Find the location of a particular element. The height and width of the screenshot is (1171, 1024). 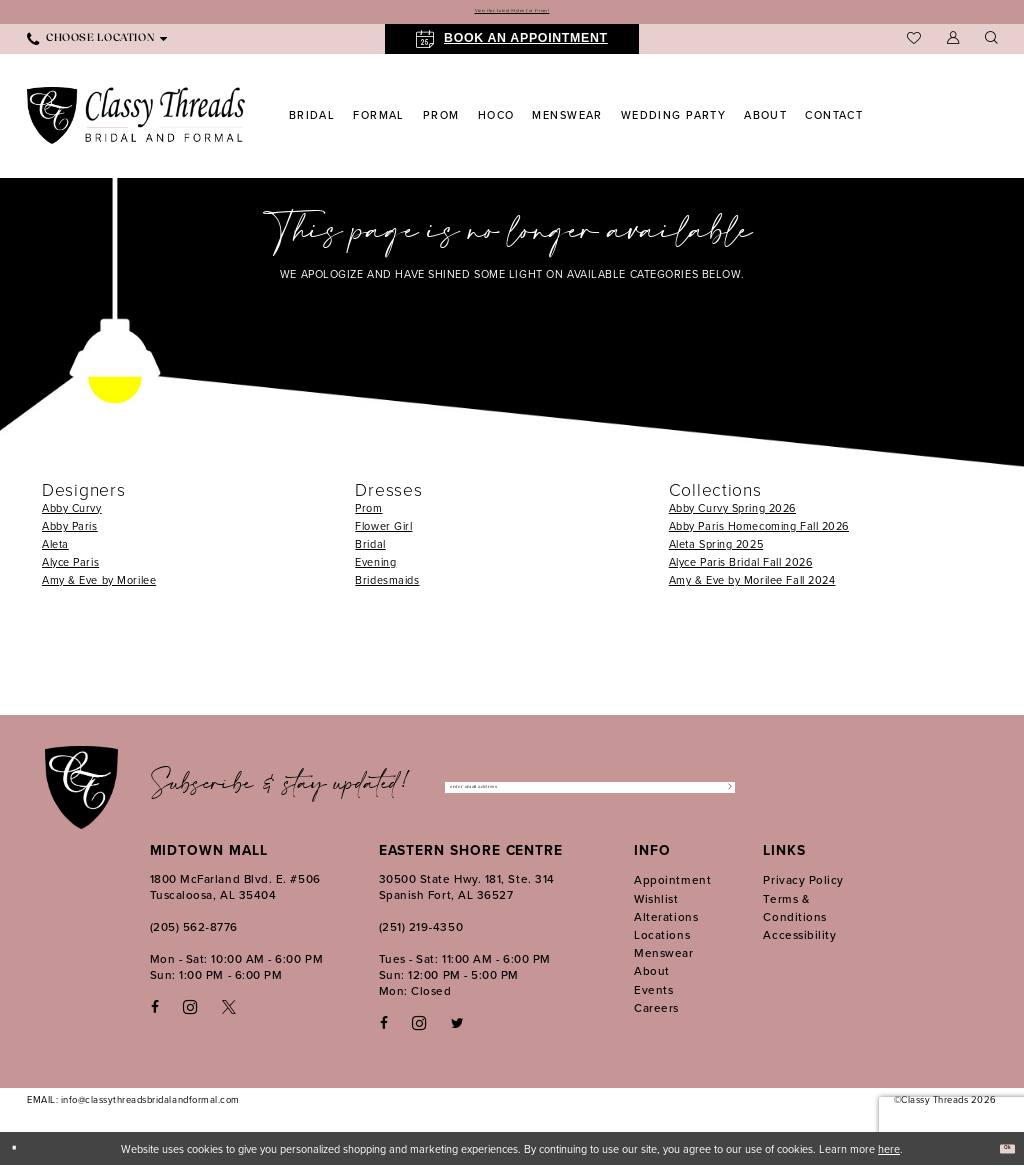

[Follow on Twitter - Opens in new tab] is located at coordinates (457, 1029).